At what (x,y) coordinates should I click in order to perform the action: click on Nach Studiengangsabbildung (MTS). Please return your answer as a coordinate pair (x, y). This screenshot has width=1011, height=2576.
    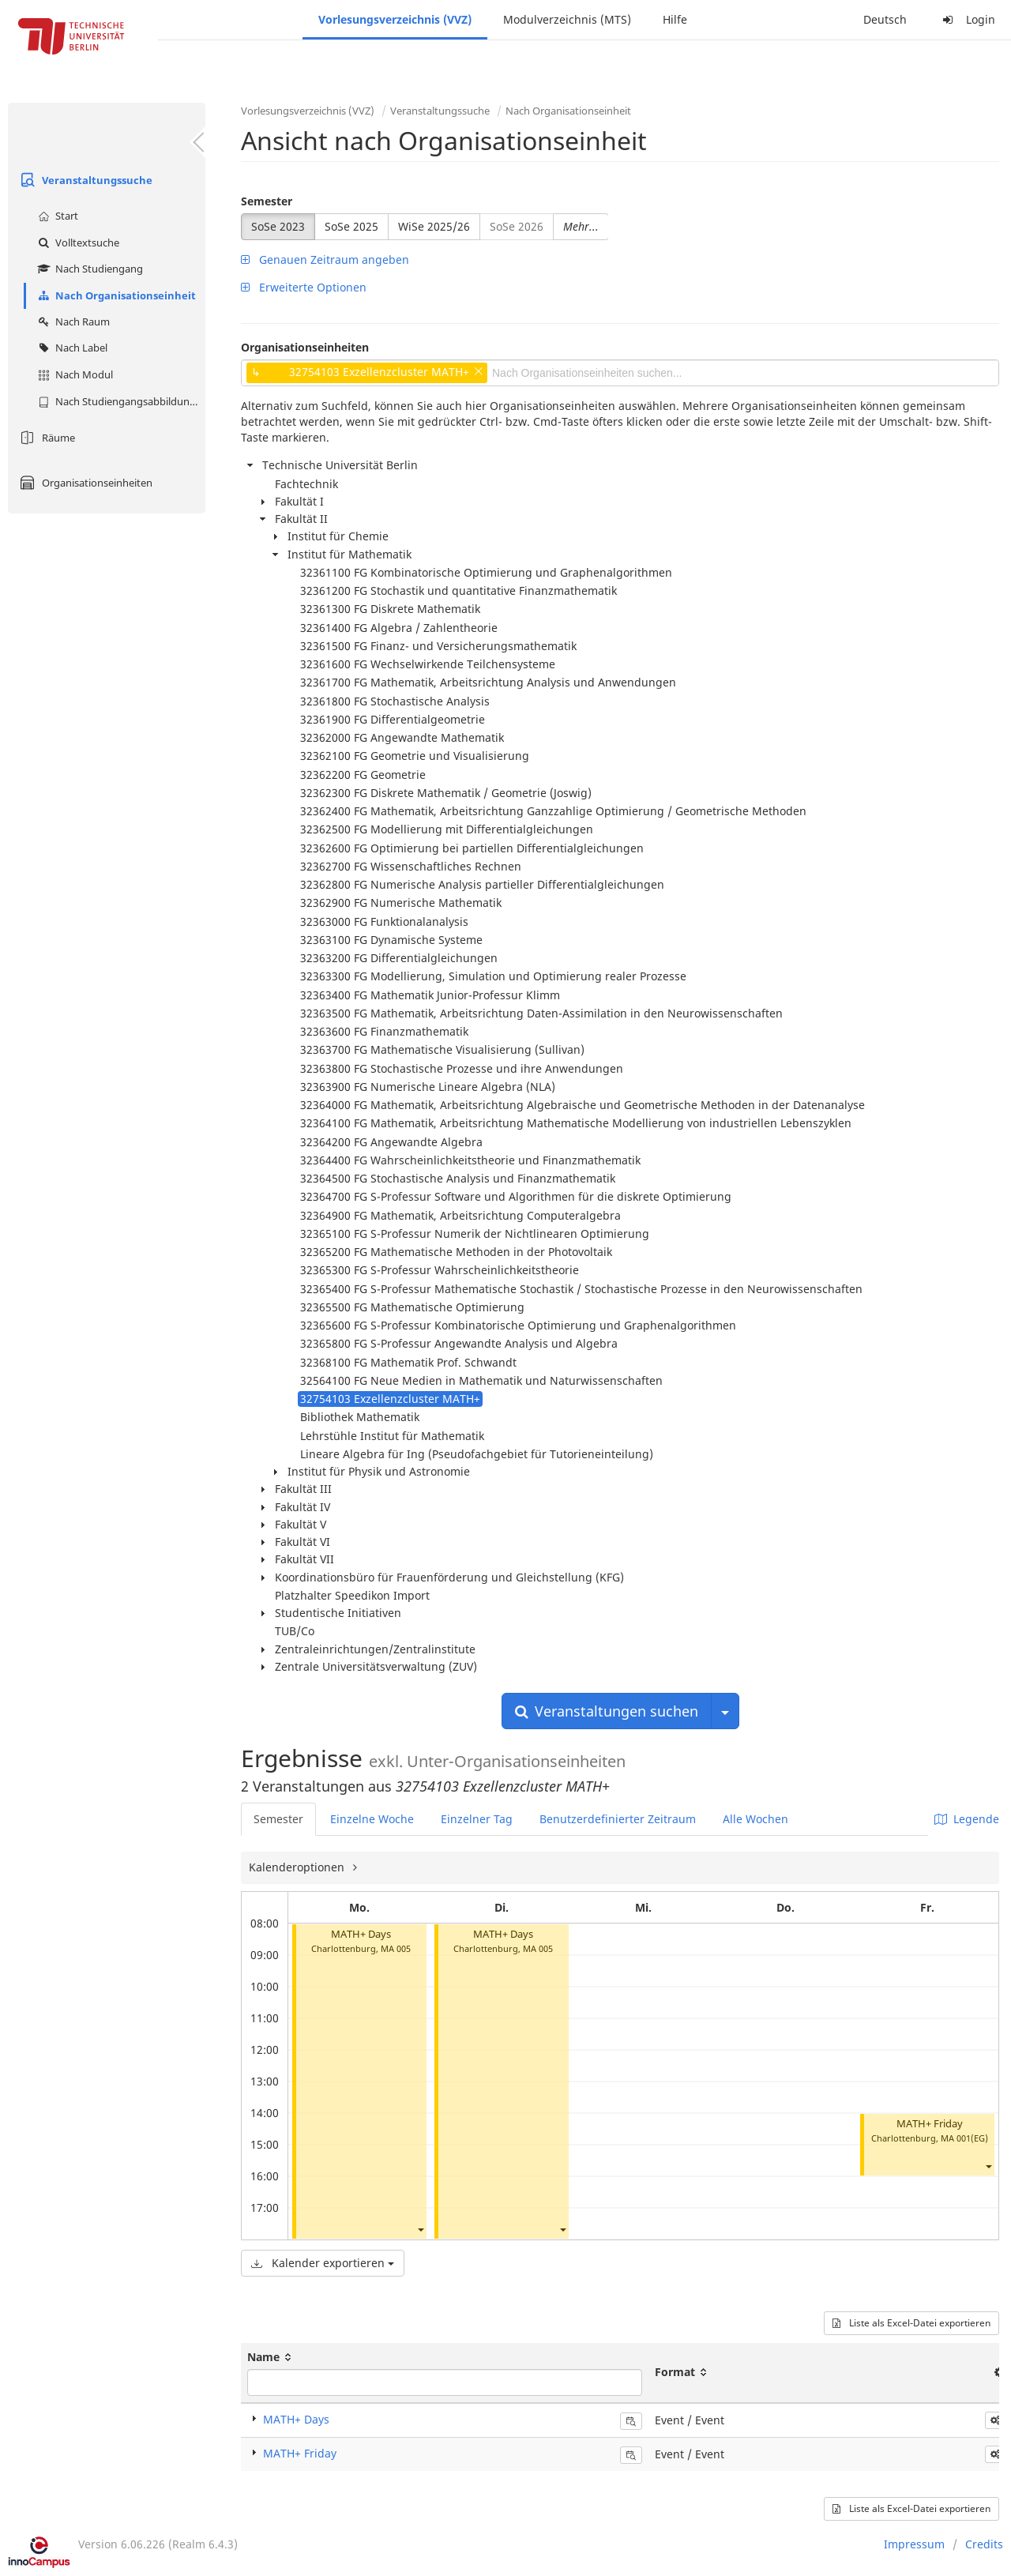
    Looking at the image, I should click on (119, 401).